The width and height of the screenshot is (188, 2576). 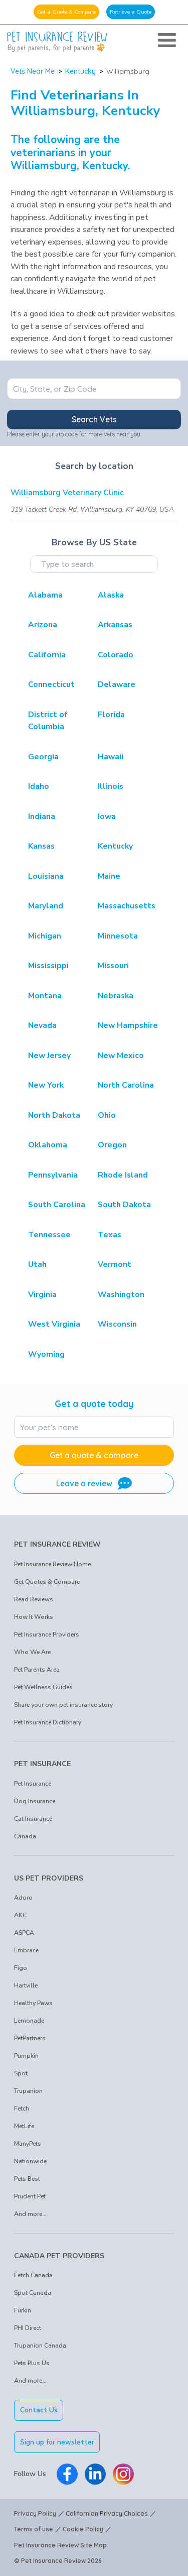 What do you see at coordinates (39, 2410) in the screenshot?
I see `Contact Us` at bounding box center [39, 2410].